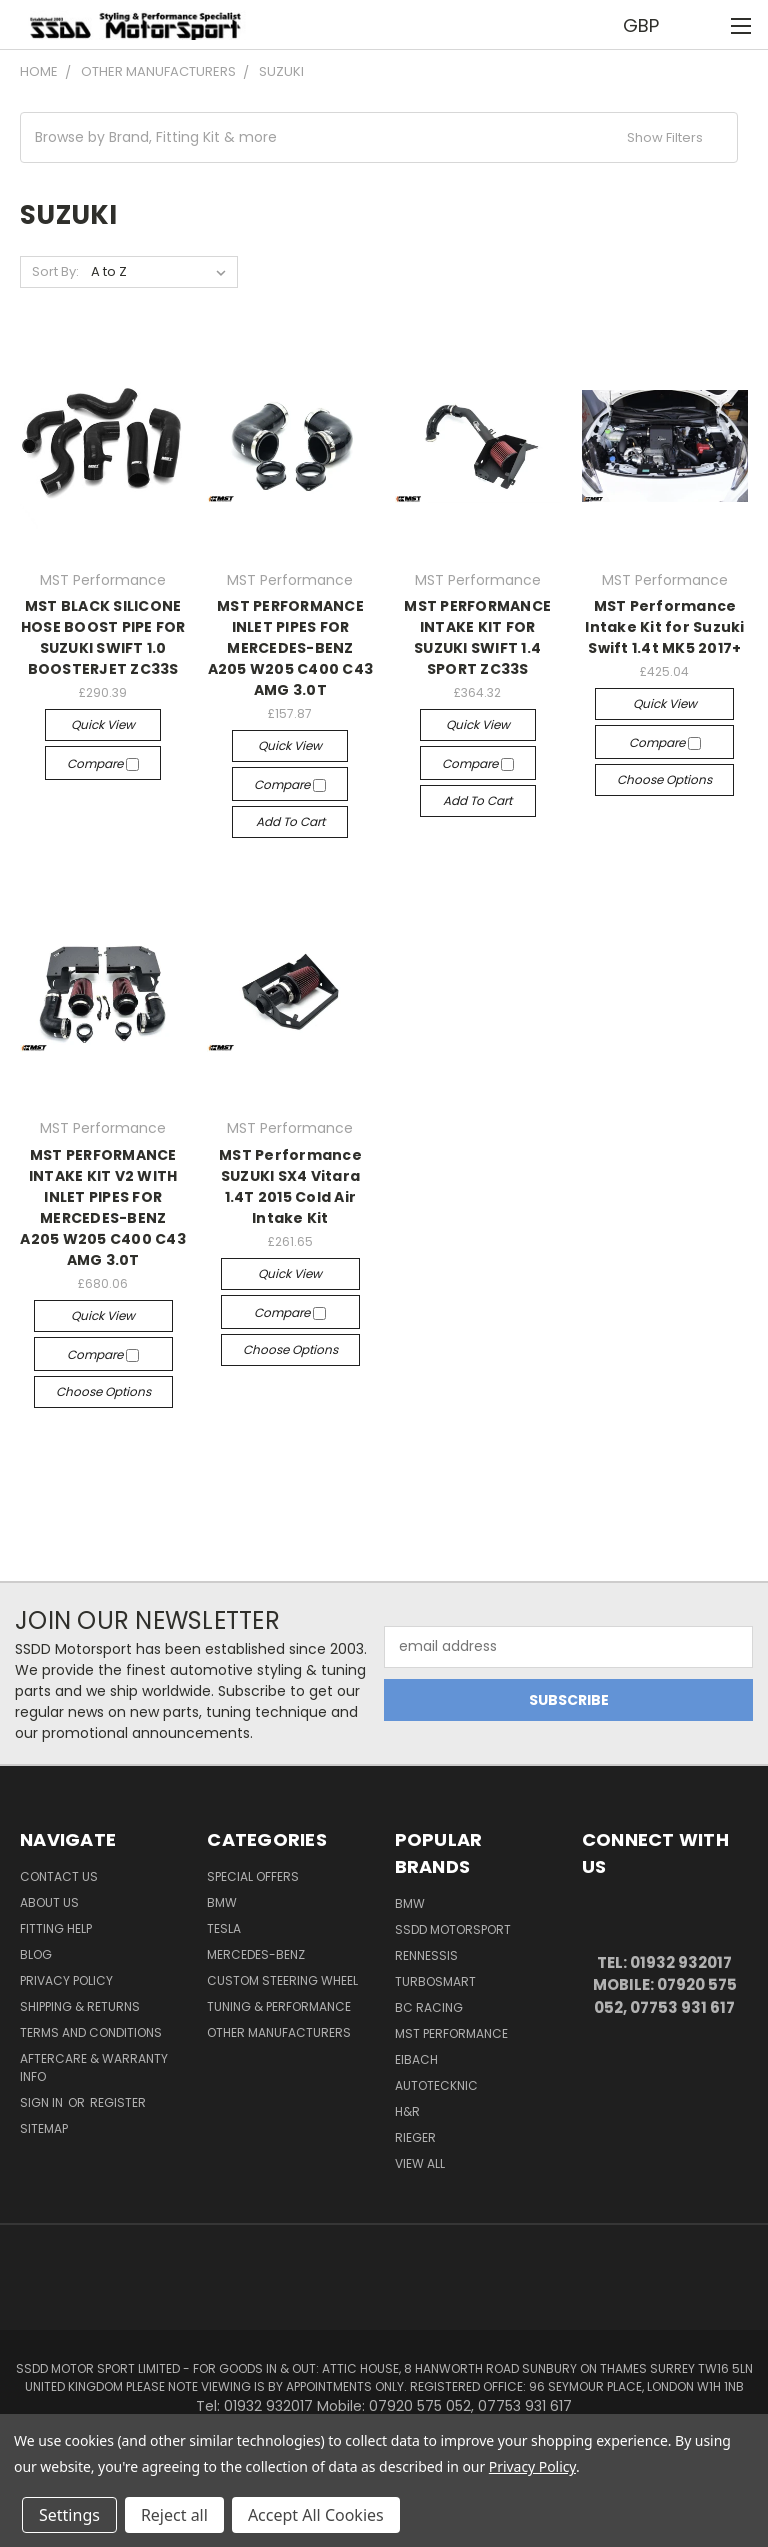  What do you see at coordinates (453, 1929) in the screenshot?
I see `SSDD MotorSport` at bounding box center [453, 1929].